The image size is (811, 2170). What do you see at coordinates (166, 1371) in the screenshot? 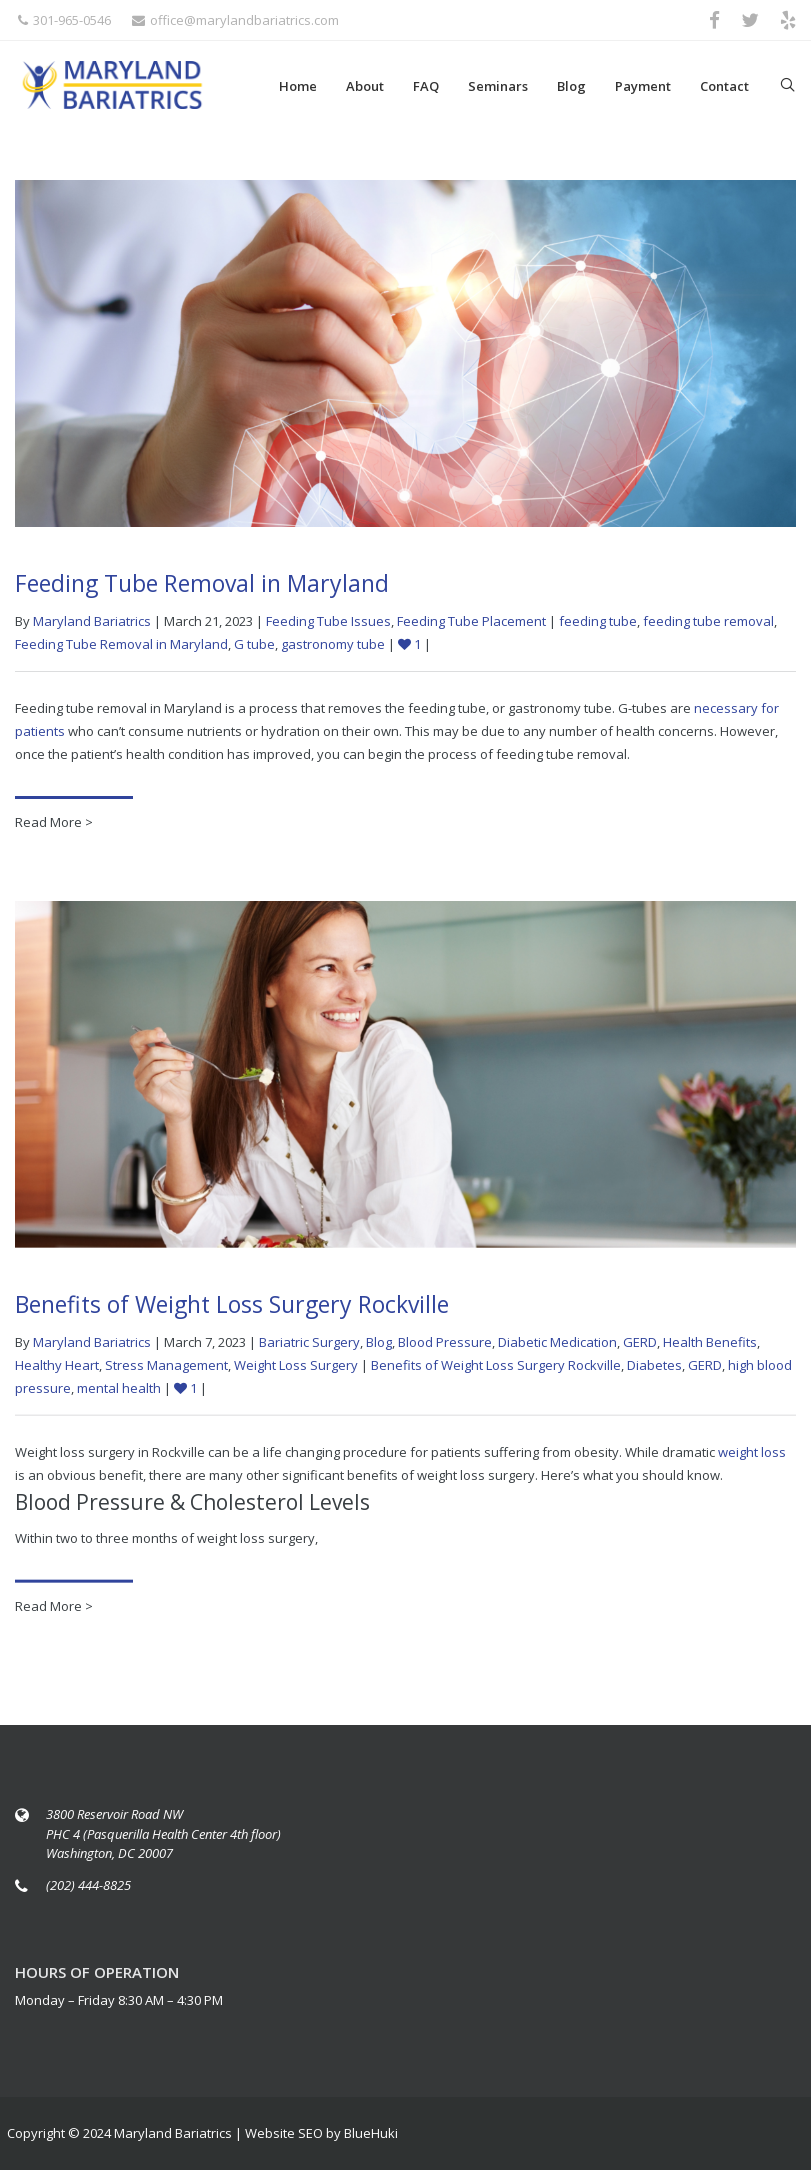
I see `Stress Management` at bounding box center [166, 1371].